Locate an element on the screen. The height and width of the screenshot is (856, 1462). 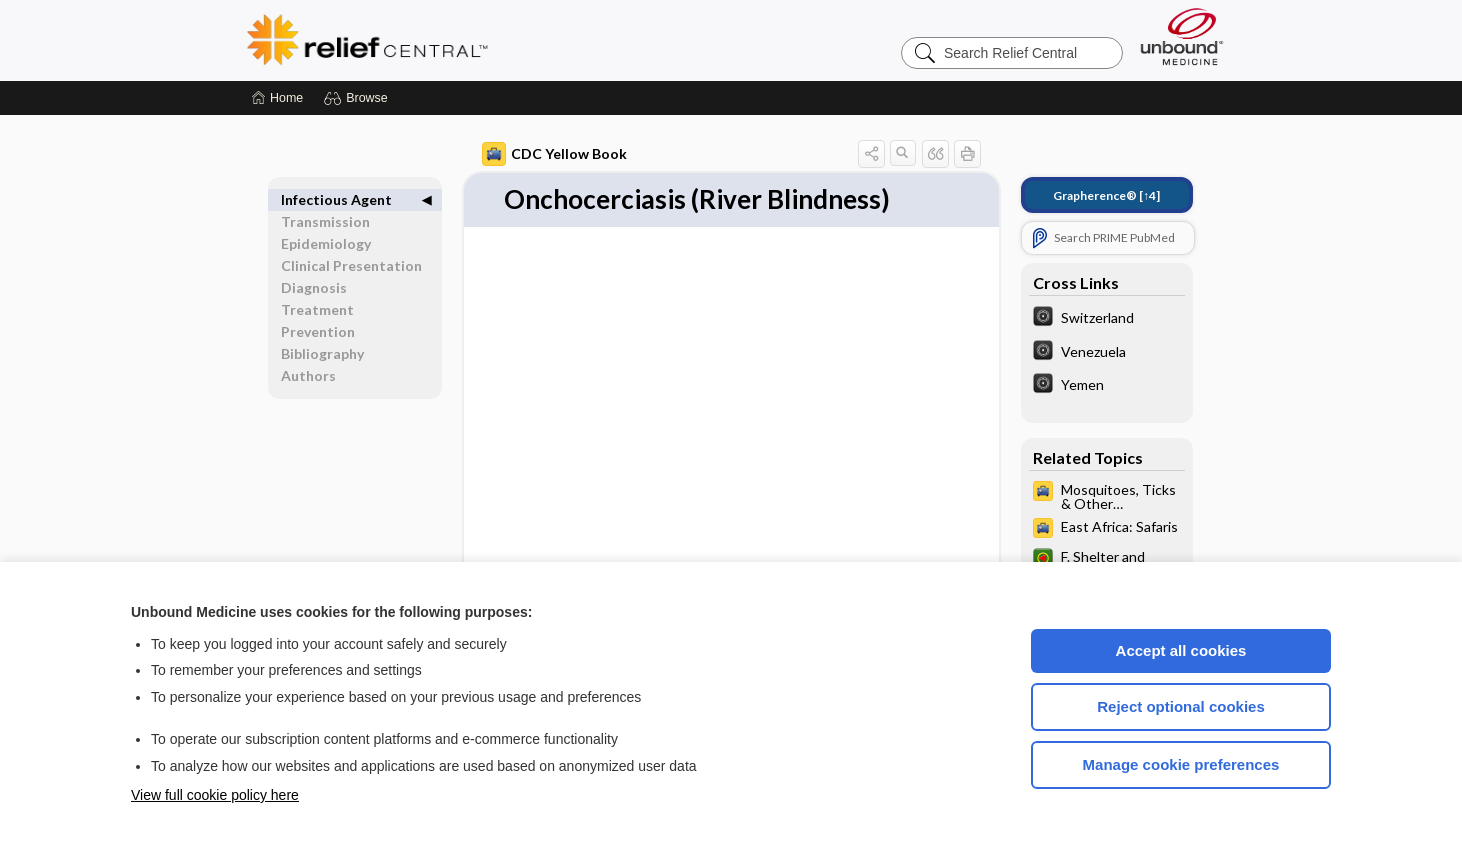
Infectious Agent is located at coordinates (336, 199).